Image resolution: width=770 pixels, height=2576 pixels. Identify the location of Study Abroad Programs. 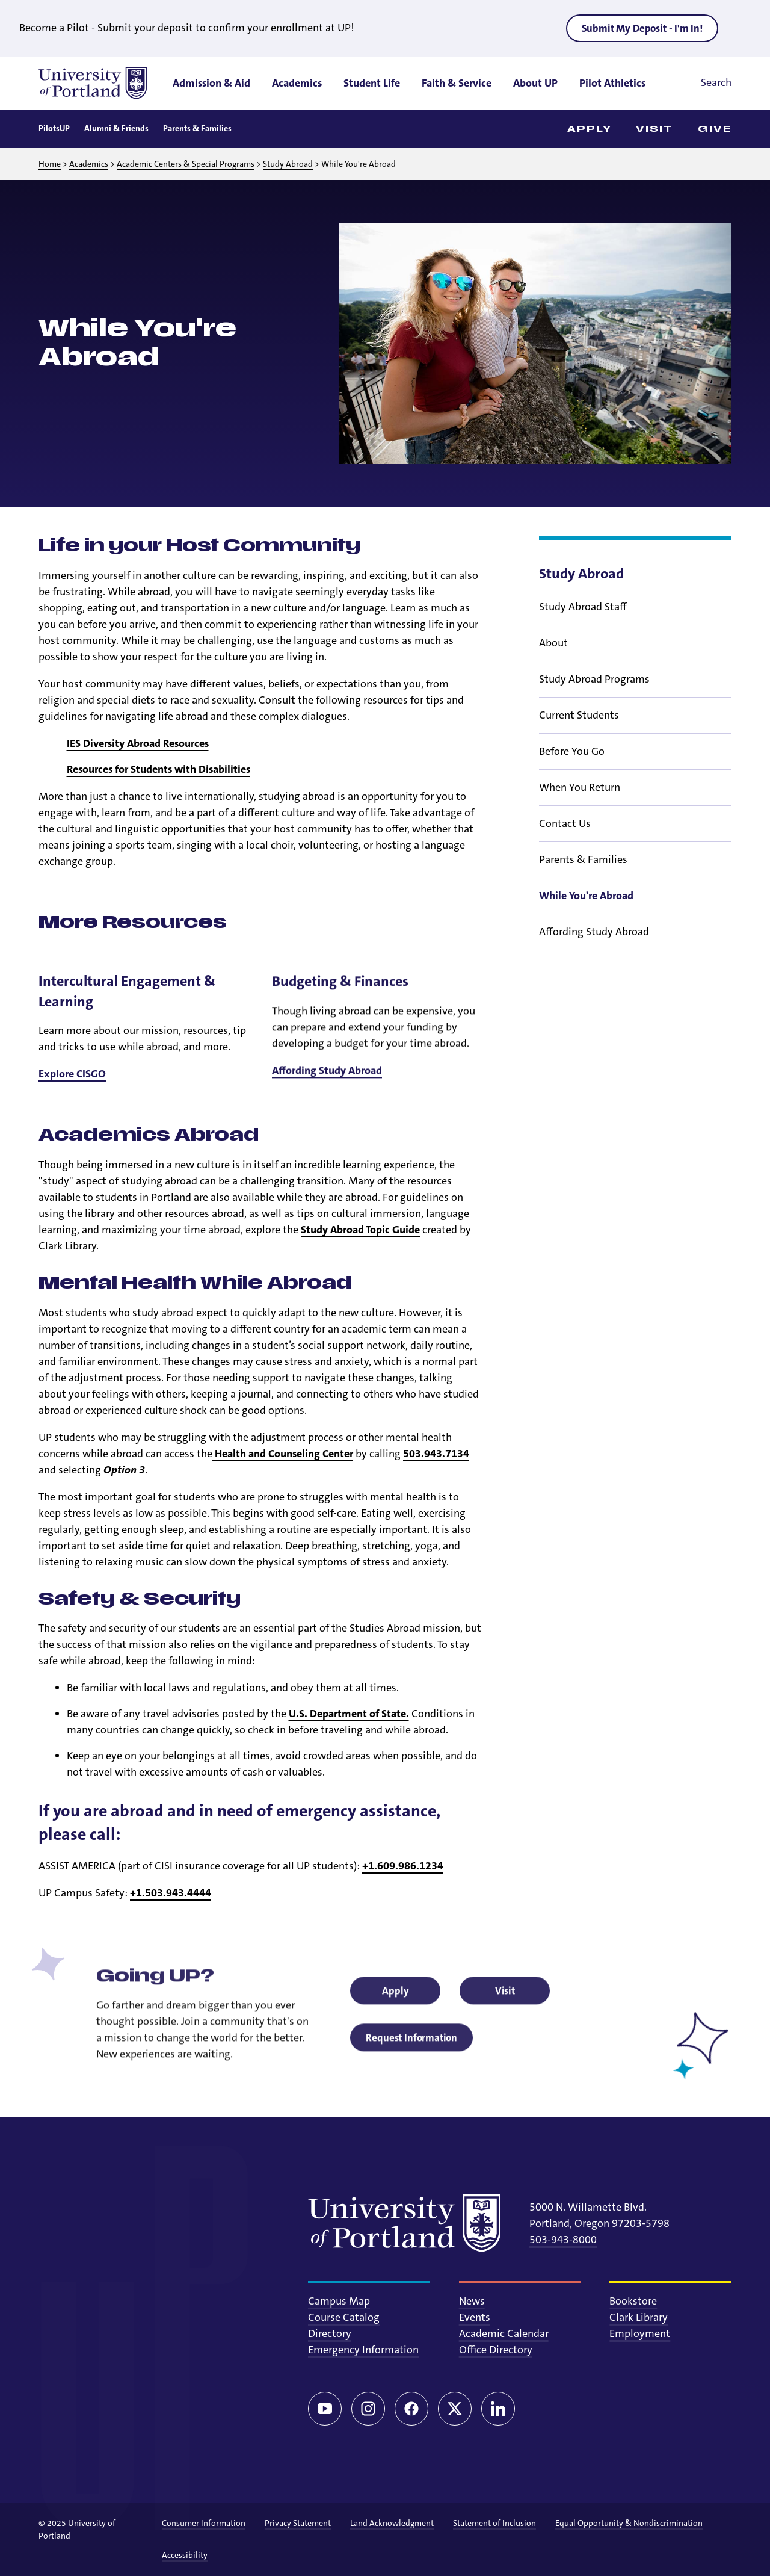
(594, 696).